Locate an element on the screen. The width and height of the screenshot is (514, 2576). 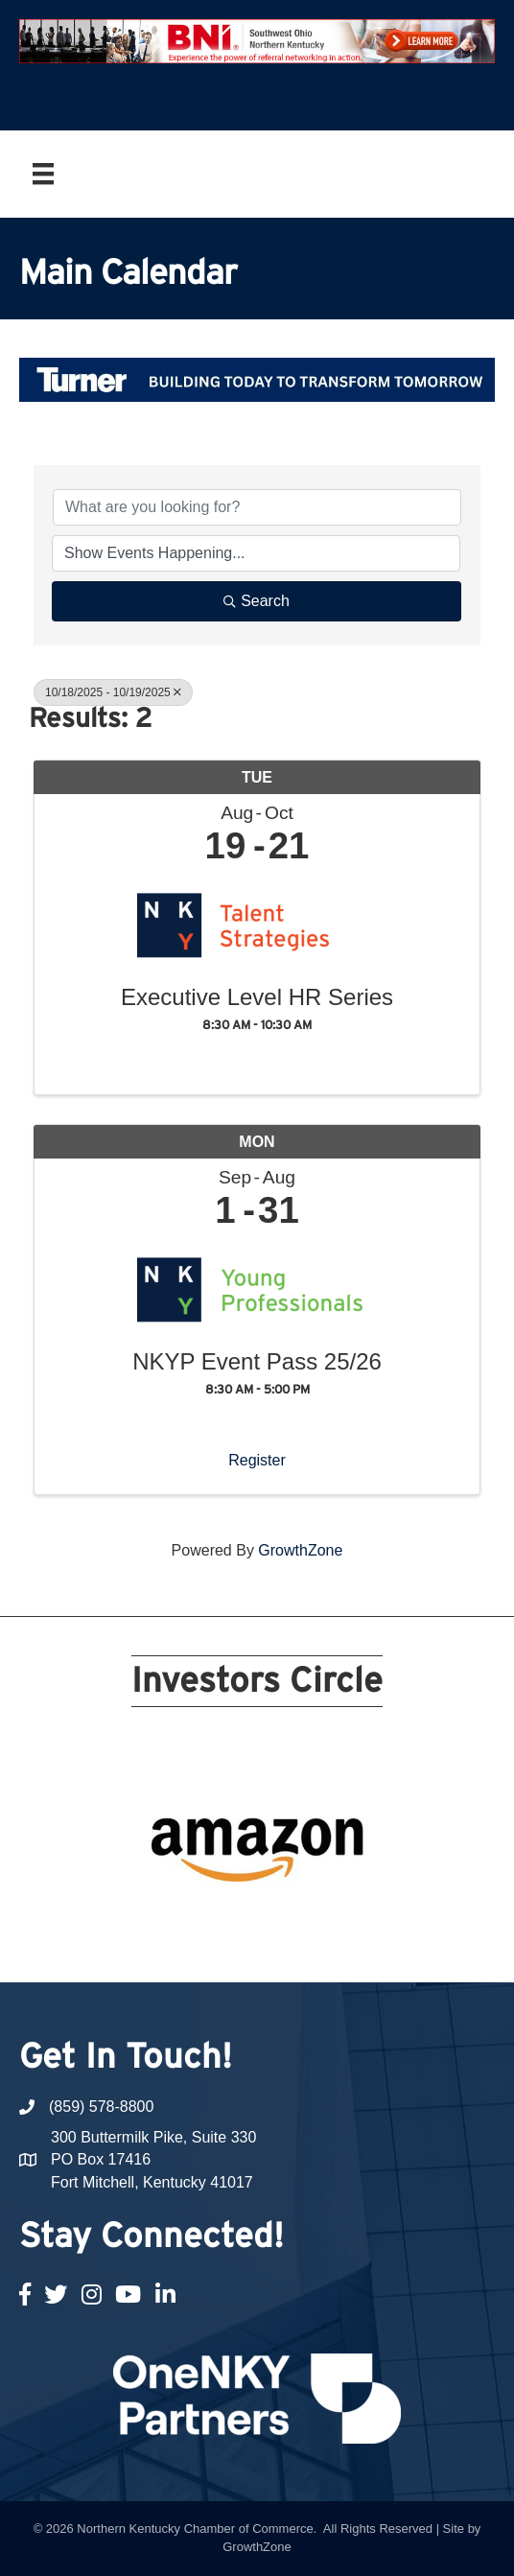
18 is located at coordinates (314, 1920).